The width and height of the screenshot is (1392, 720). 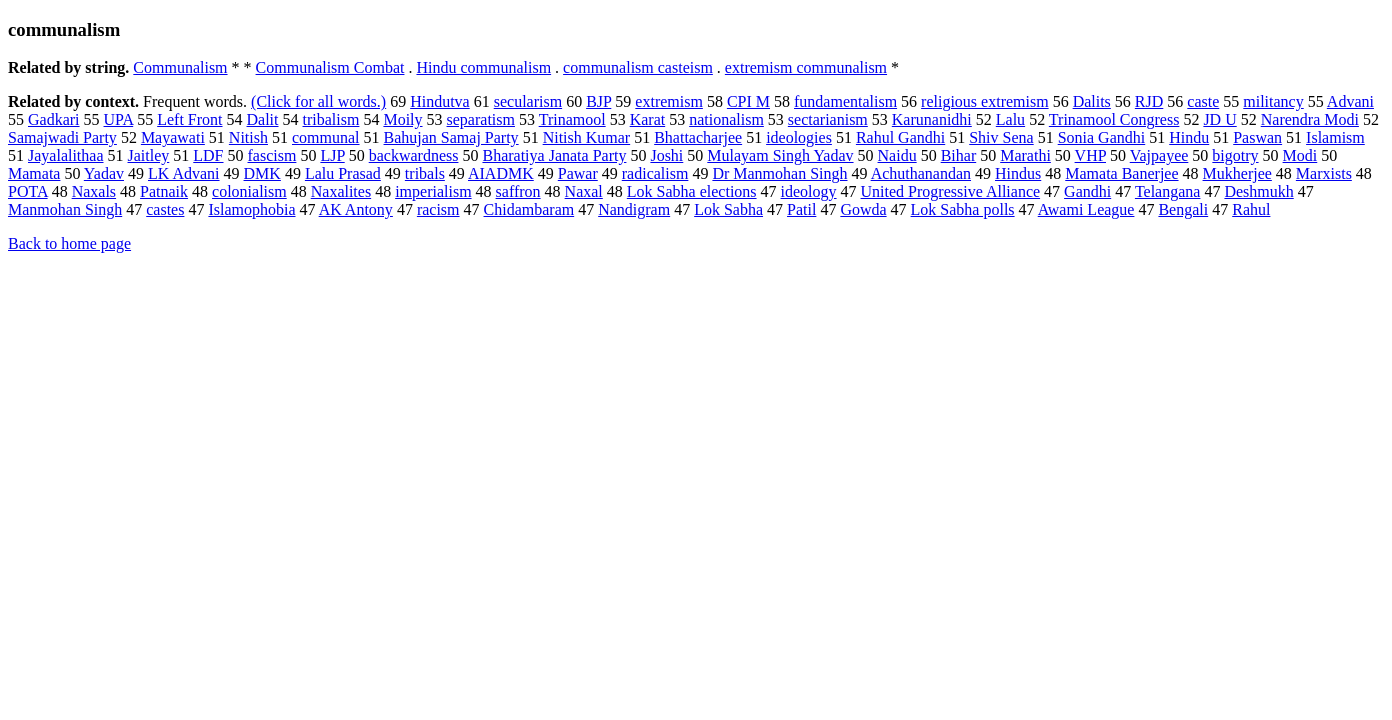 I want to click on Paswan, so click(x=1257, y=137).